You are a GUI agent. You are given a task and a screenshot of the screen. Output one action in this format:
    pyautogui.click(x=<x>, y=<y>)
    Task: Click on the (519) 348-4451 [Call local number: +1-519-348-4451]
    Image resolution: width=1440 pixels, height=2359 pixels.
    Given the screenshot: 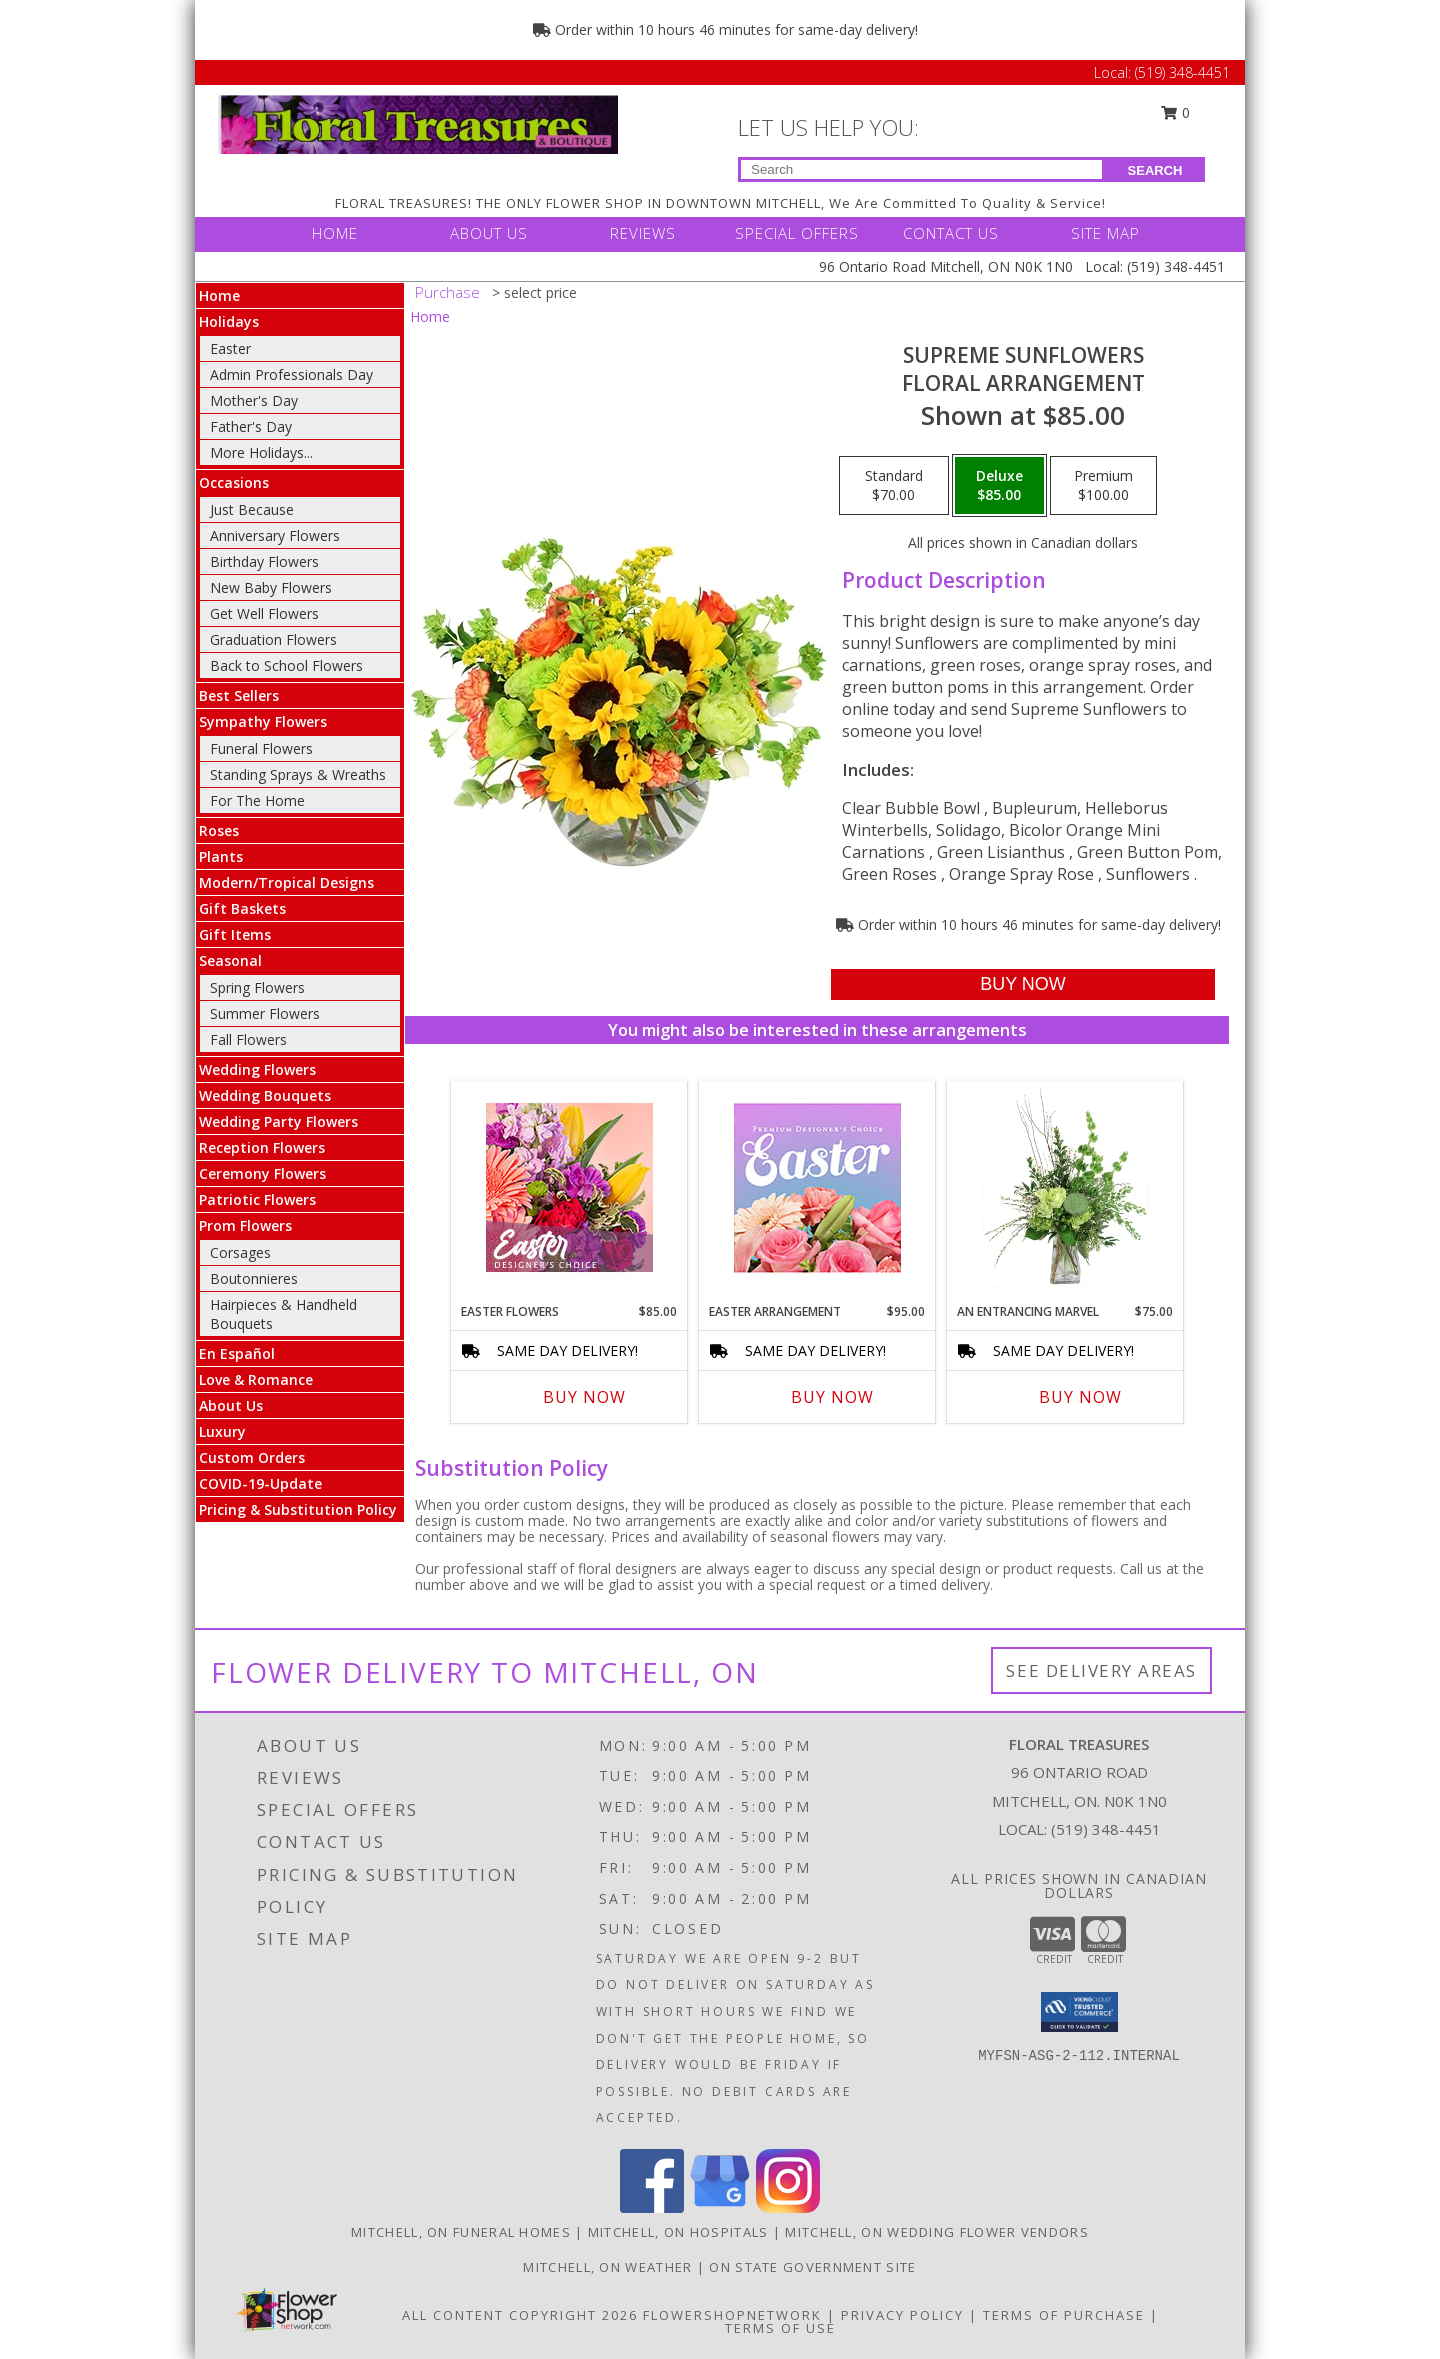 What is the action you would take?
    pyautogui.click(x=1106, y=1829)
    